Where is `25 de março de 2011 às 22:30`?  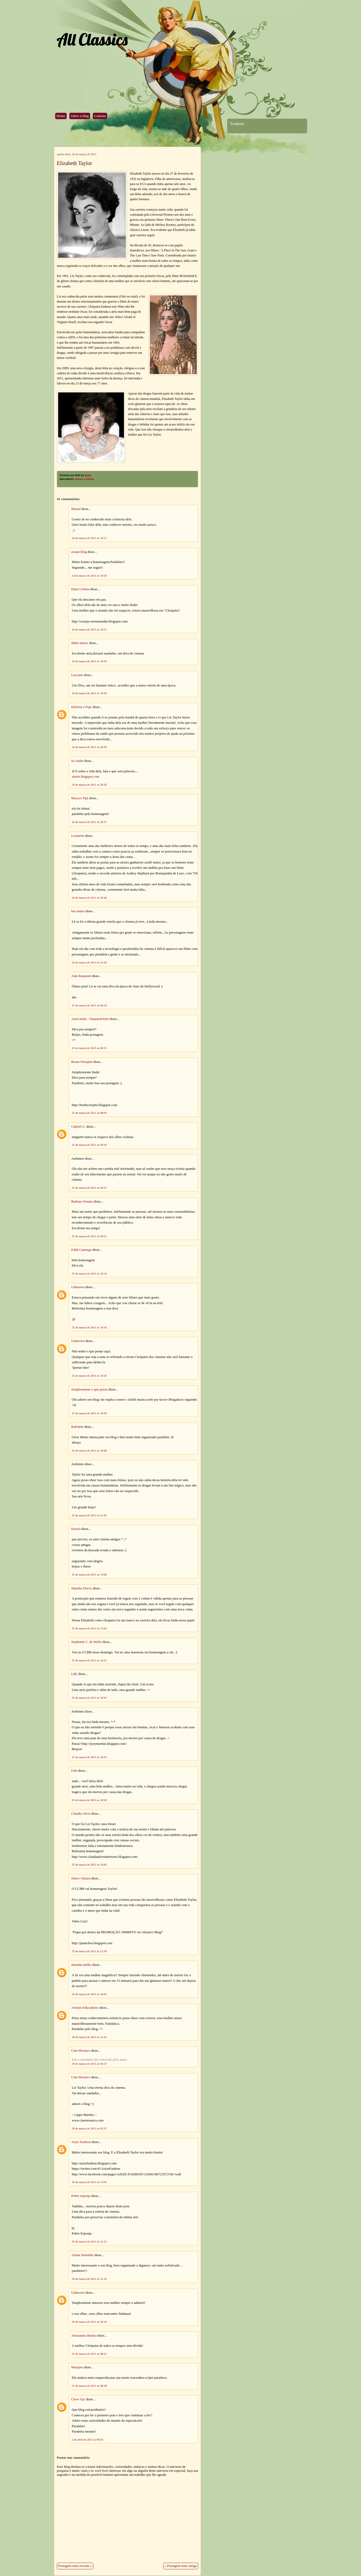
25 de março de 2011 às 22:30 is located at coordinates (89, 1951).